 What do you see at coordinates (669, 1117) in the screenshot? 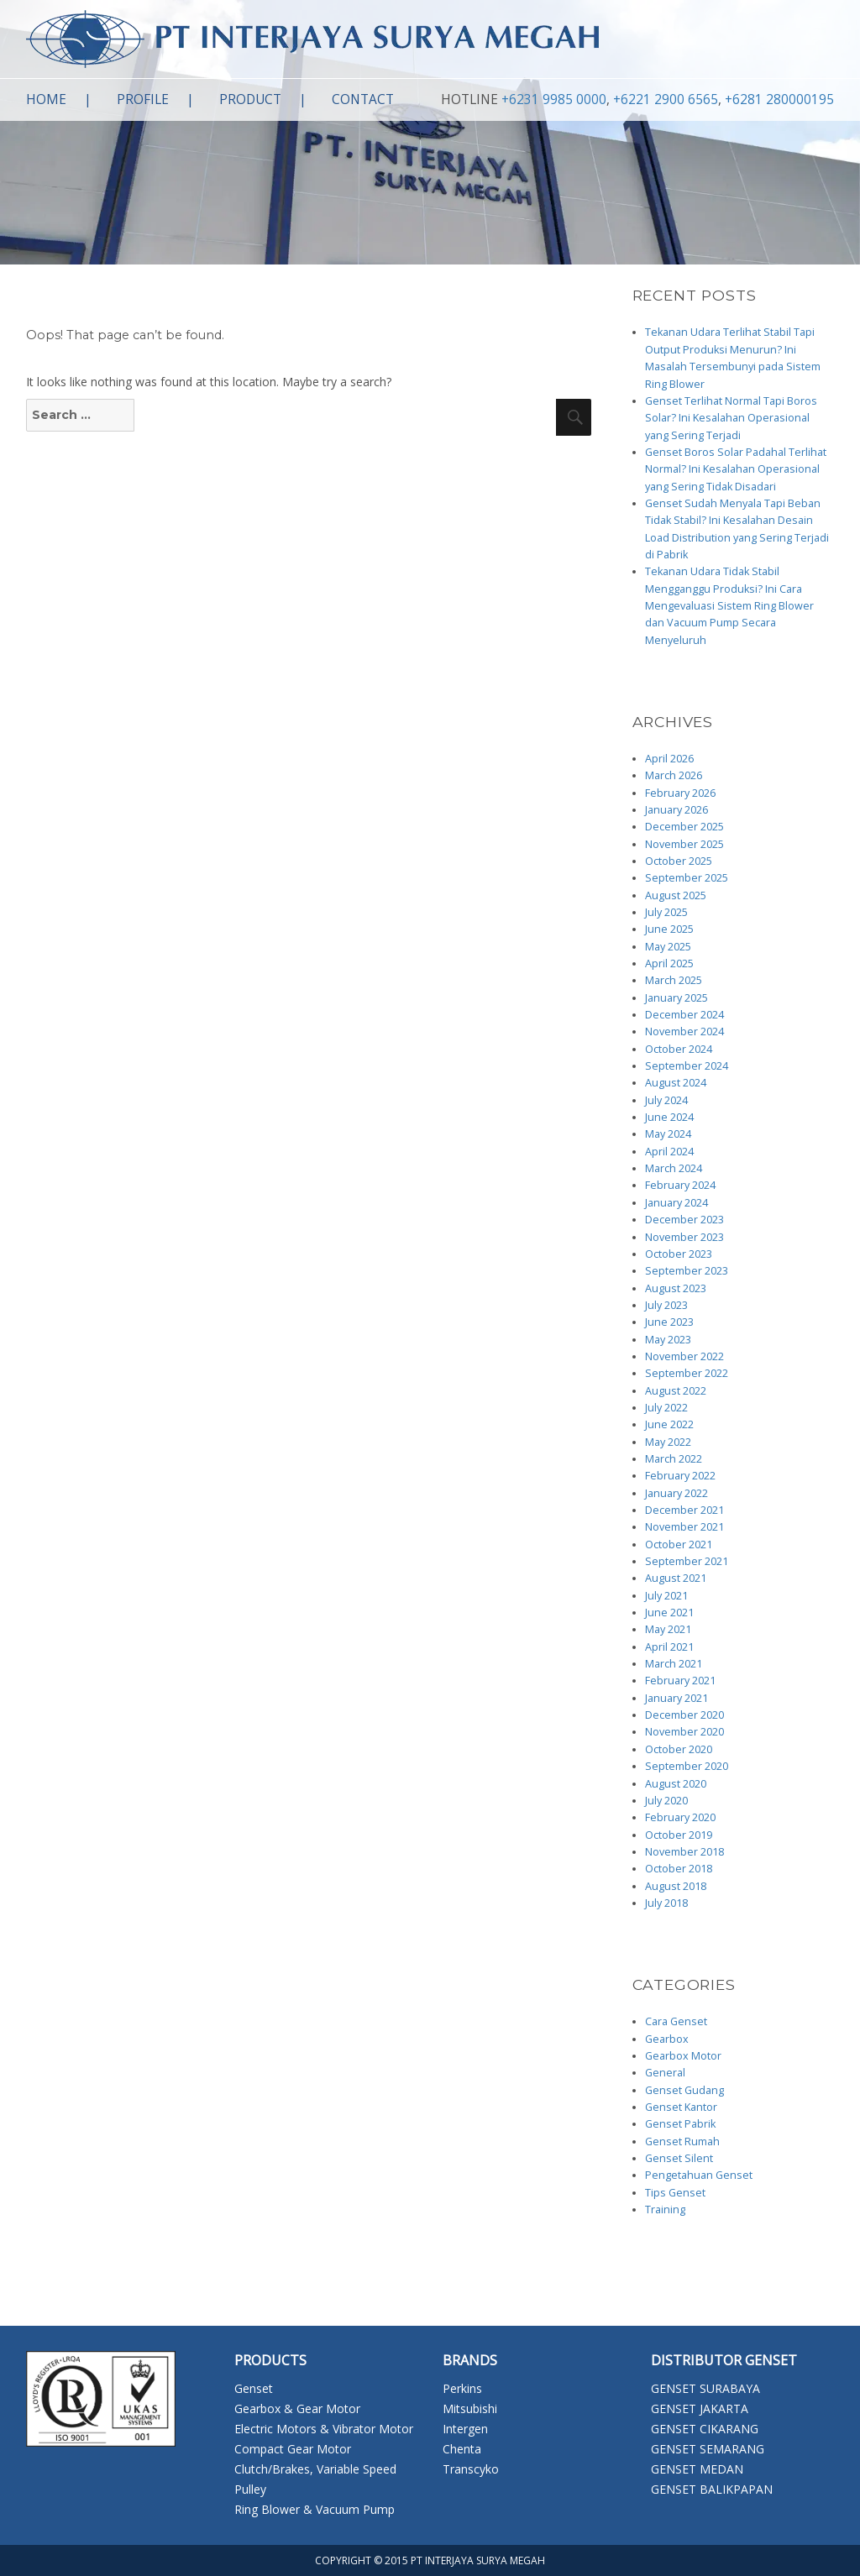
I see `June 2024` at bounding box center [669, 1117].